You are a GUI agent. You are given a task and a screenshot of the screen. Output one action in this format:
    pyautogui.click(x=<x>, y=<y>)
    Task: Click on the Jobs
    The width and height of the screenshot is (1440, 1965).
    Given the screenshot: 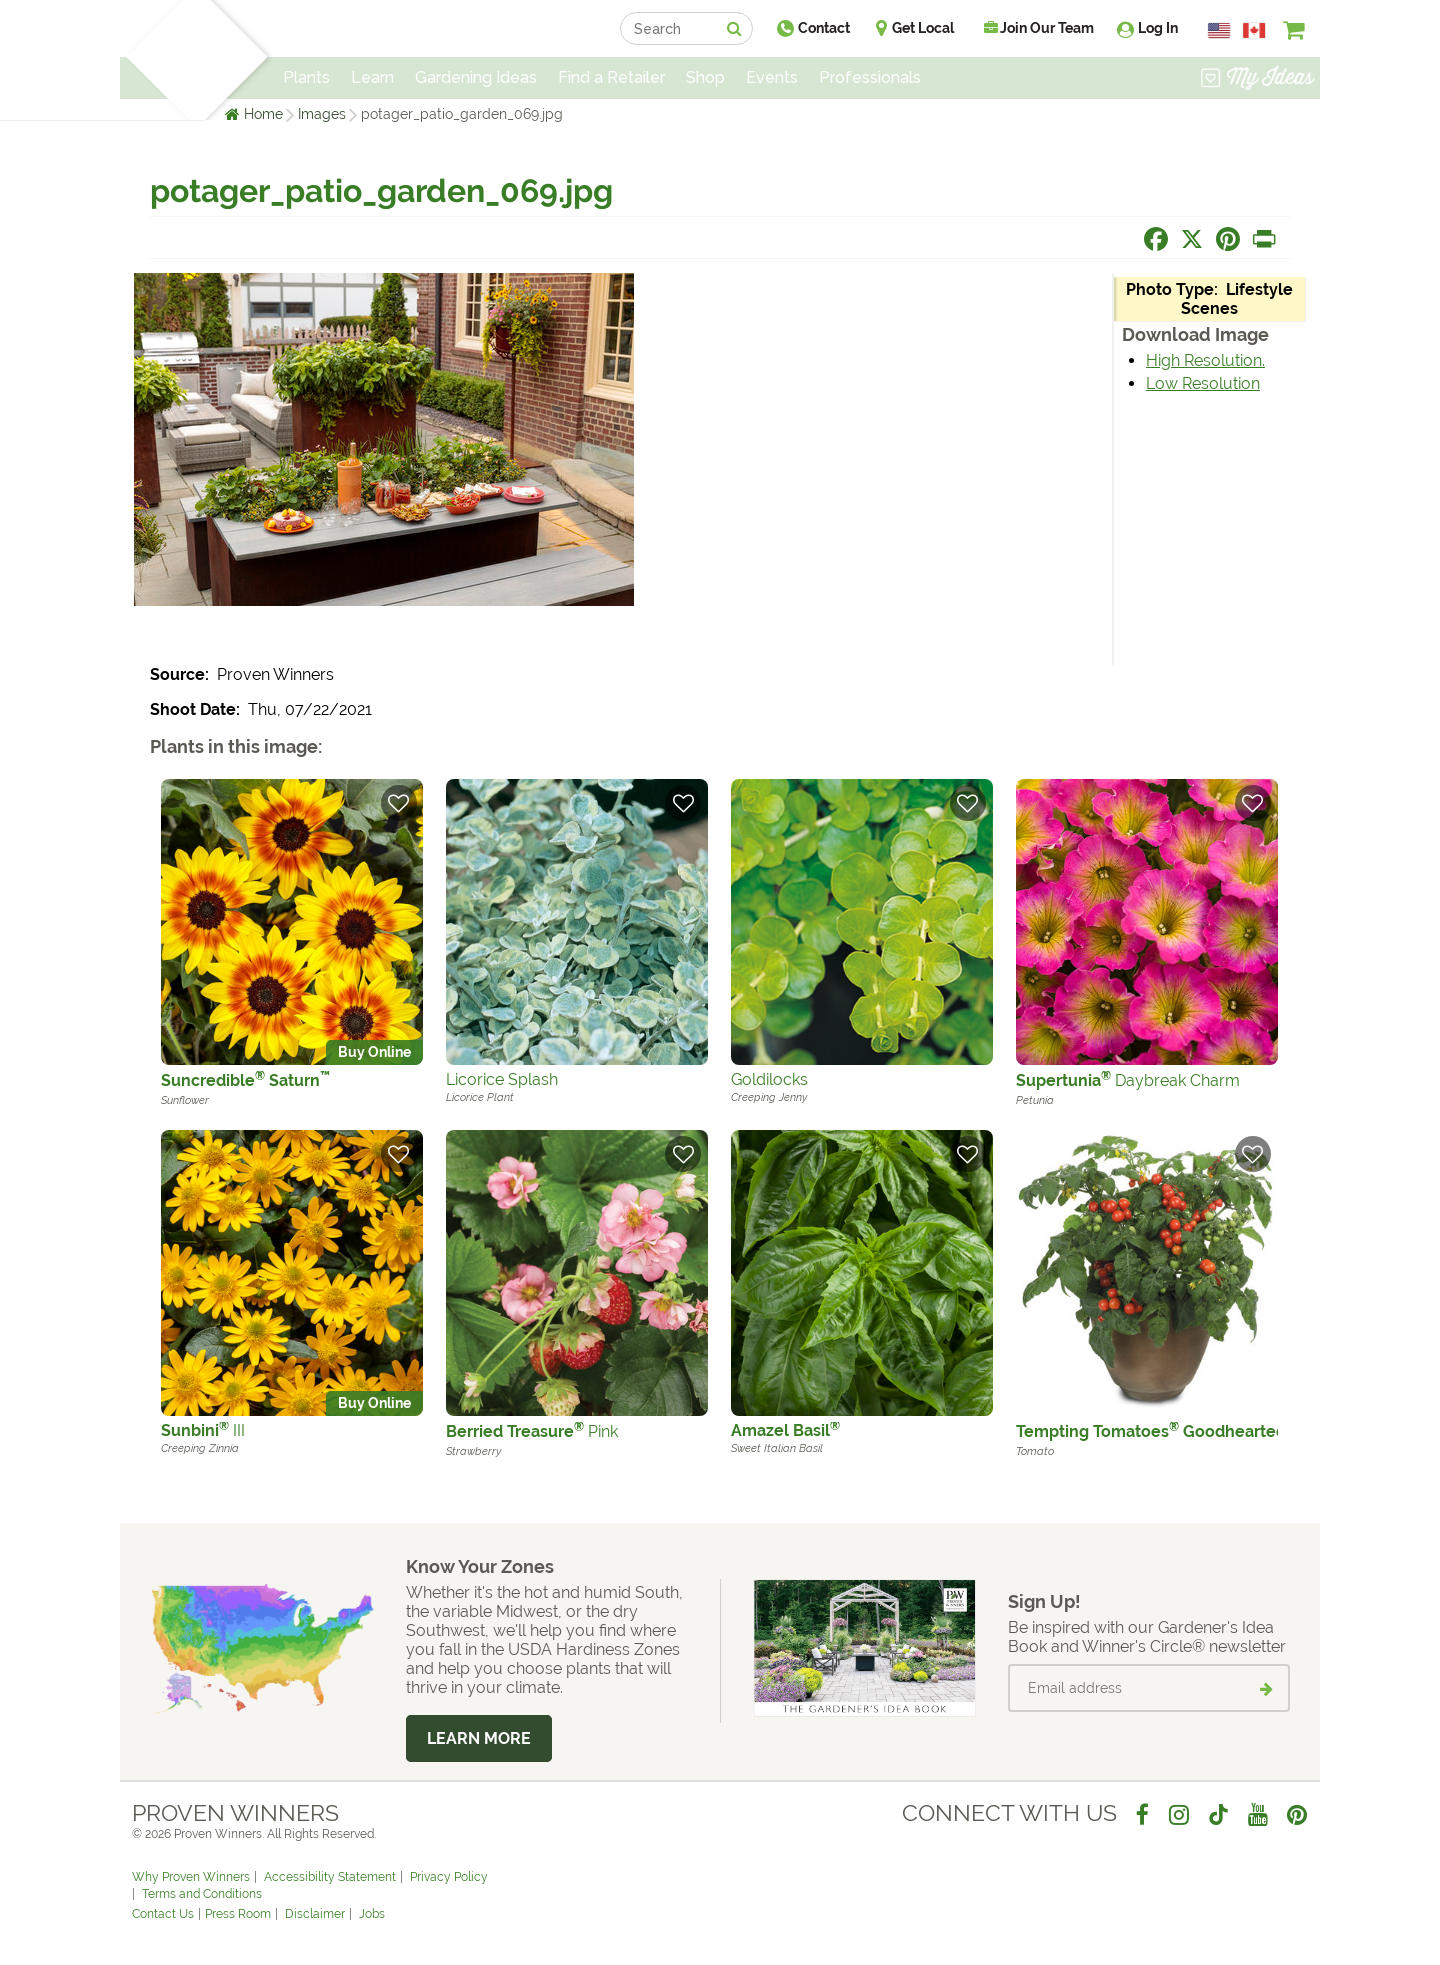 What is the action you would take?
    pyautogui.click(x=372, y=1914)
    